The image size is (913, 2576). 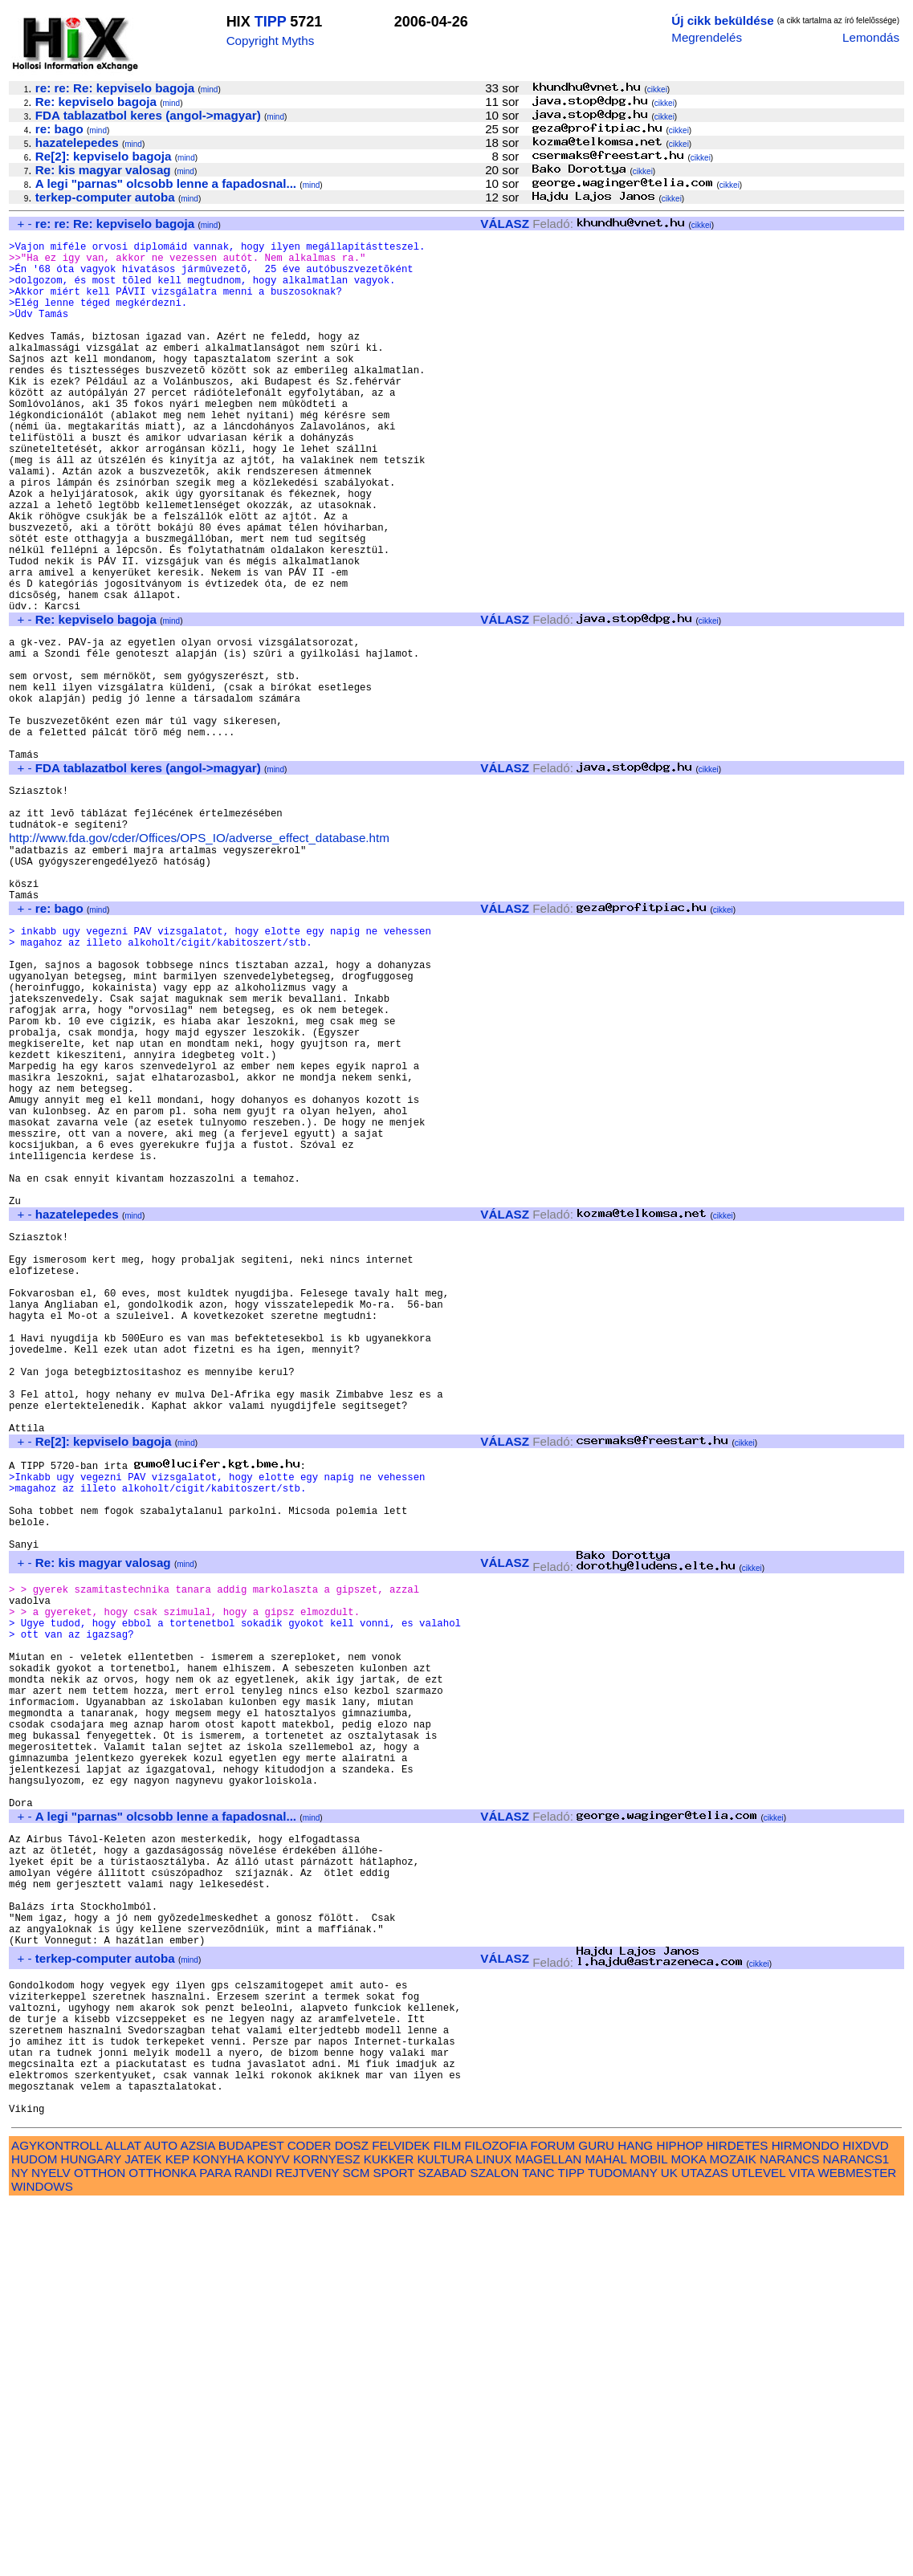 I want to click on UTAZAS, so click(x=704, y=2544).